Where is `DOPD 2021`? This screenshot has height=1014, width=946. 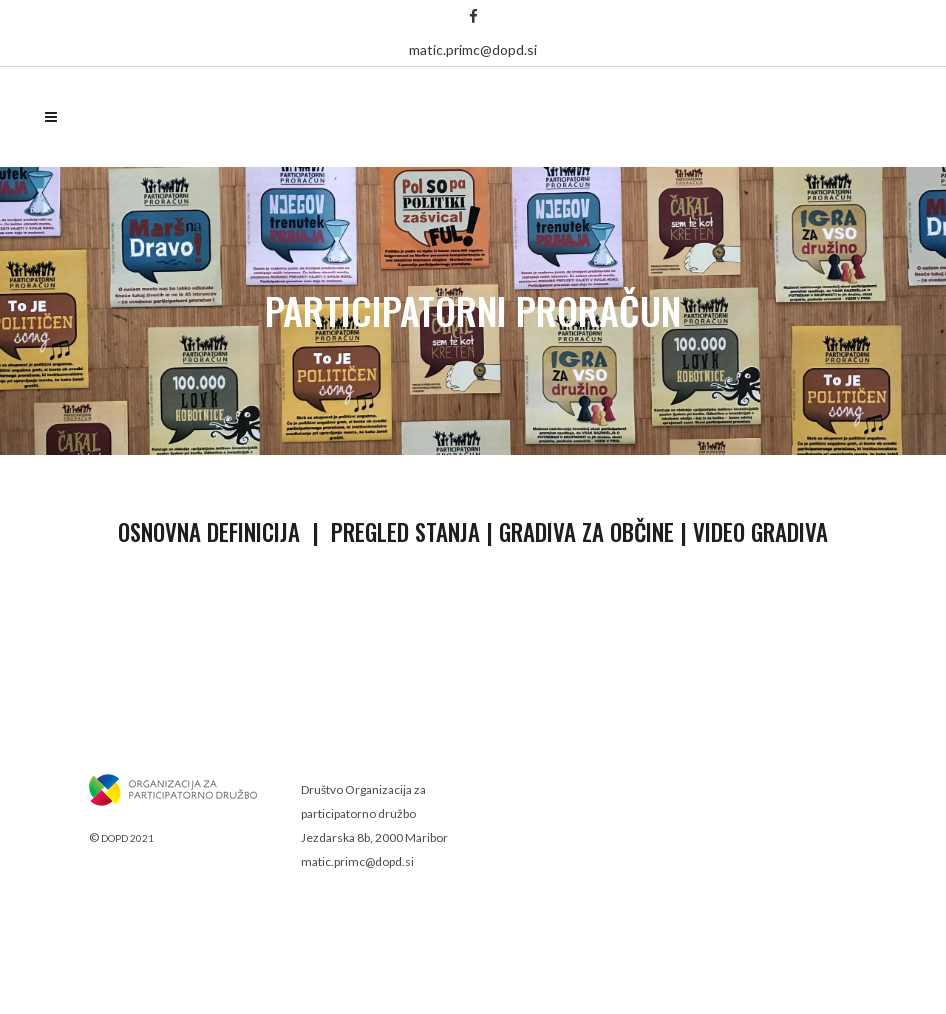
DOPD 2021 is located at coordinates (127, 838).